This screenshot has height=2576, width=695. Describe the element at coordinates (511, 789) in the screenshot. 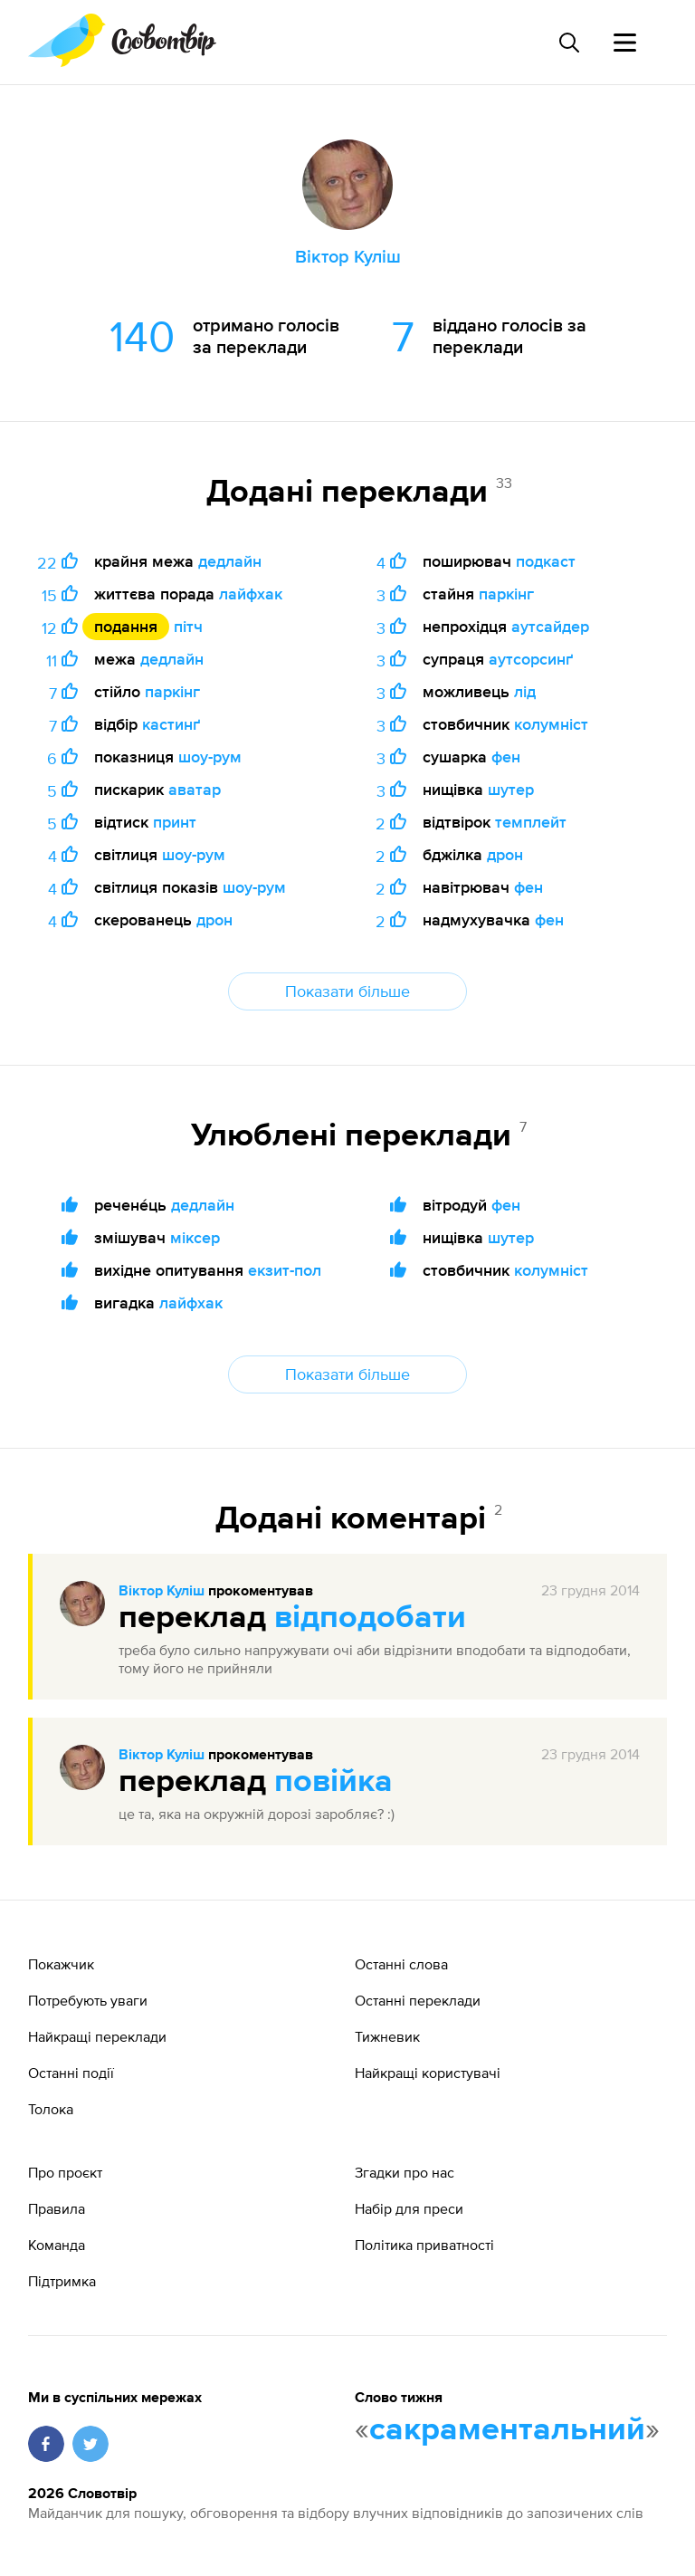

I see `шутер` at that location.